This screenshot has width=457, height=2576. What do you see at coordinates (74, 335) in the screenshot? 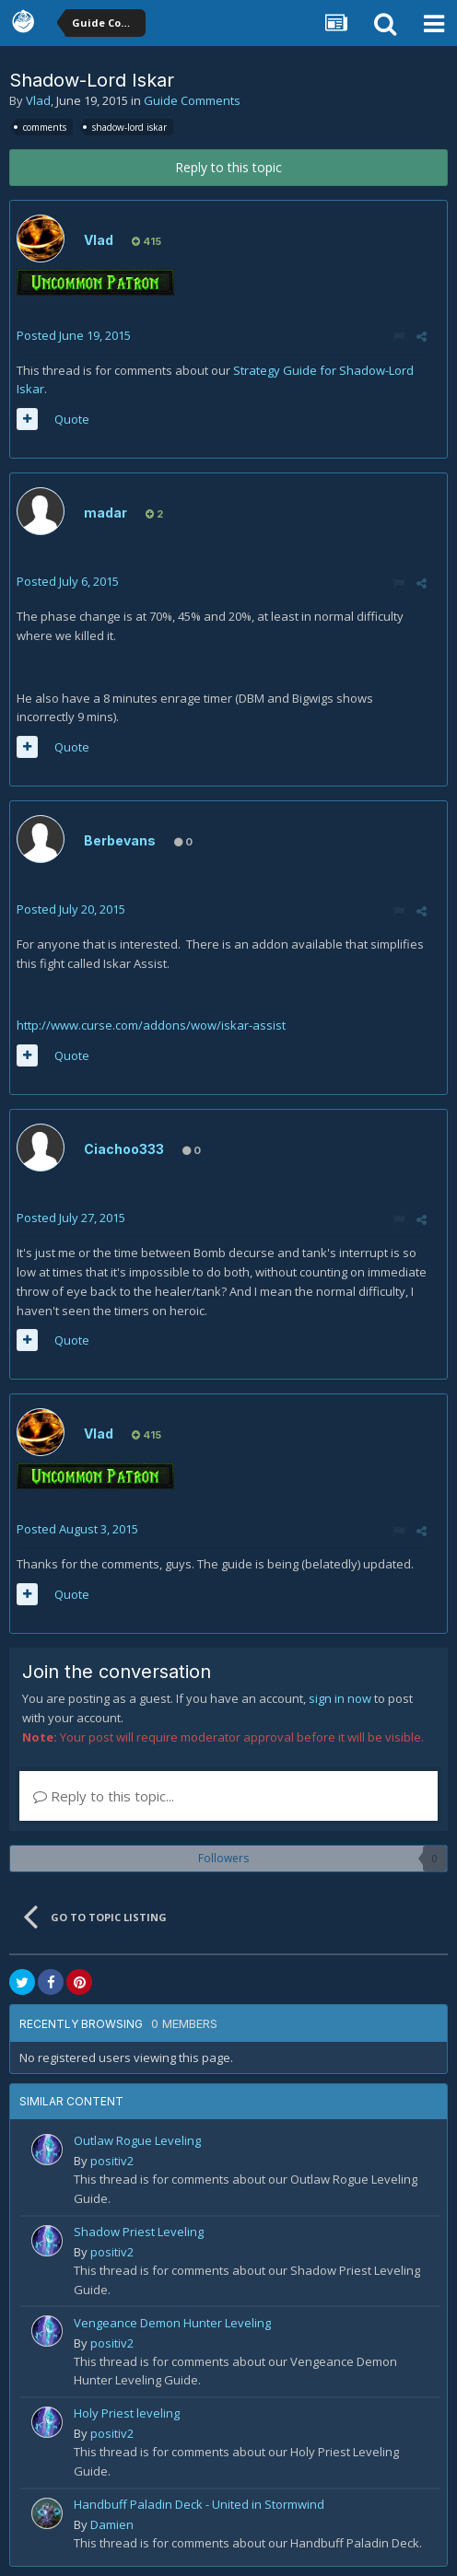
I see `Posted` at bounding box center [74, 335].